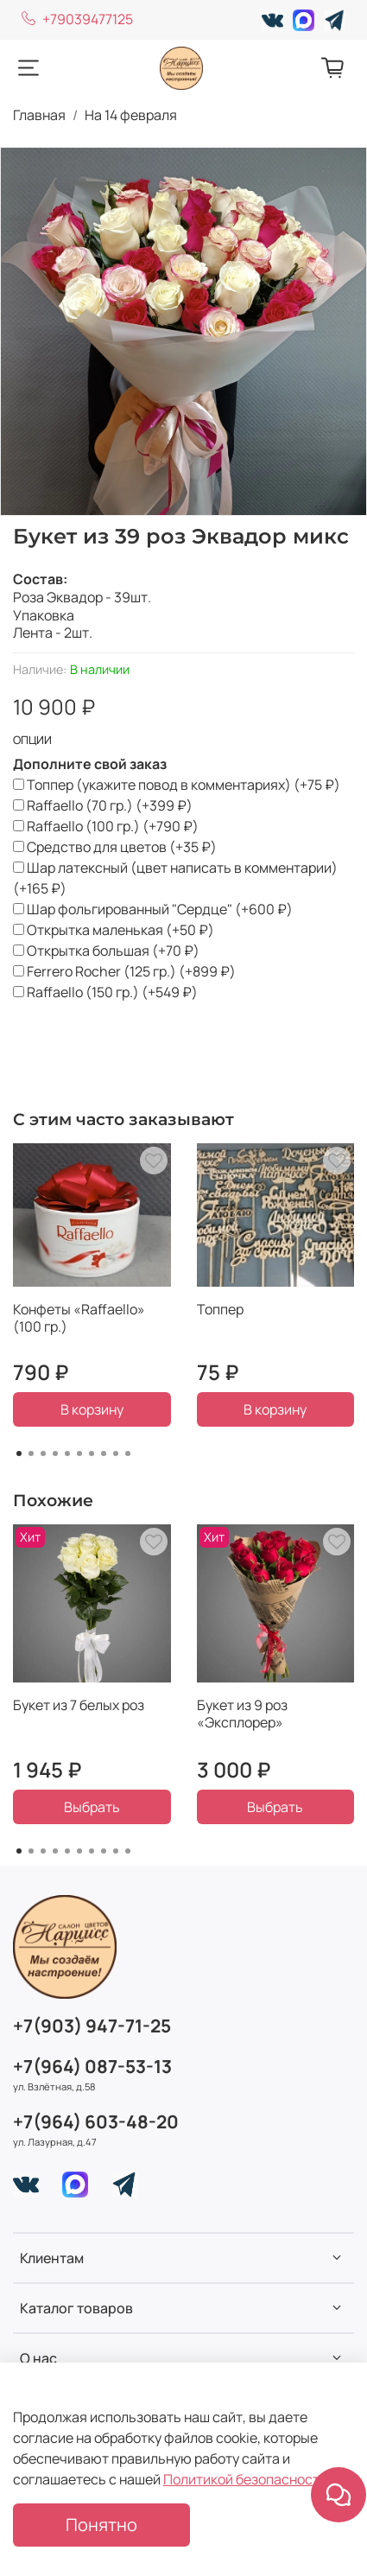  I want to click on [Go to page 4], so click(55, 1453).